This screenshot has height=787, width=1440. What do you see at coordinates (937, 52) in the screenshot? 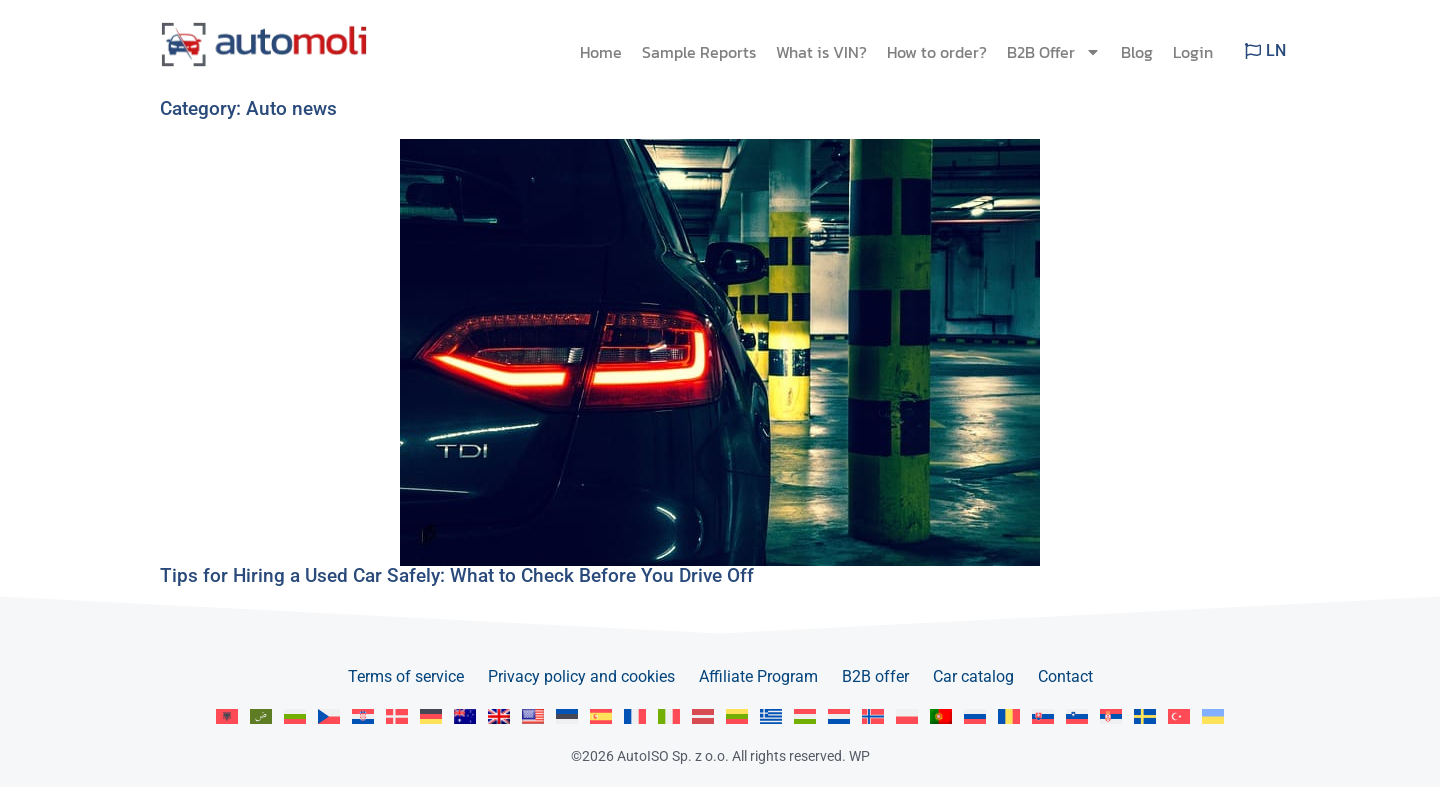
I see `How to order?` at bounding box center [937, 52].